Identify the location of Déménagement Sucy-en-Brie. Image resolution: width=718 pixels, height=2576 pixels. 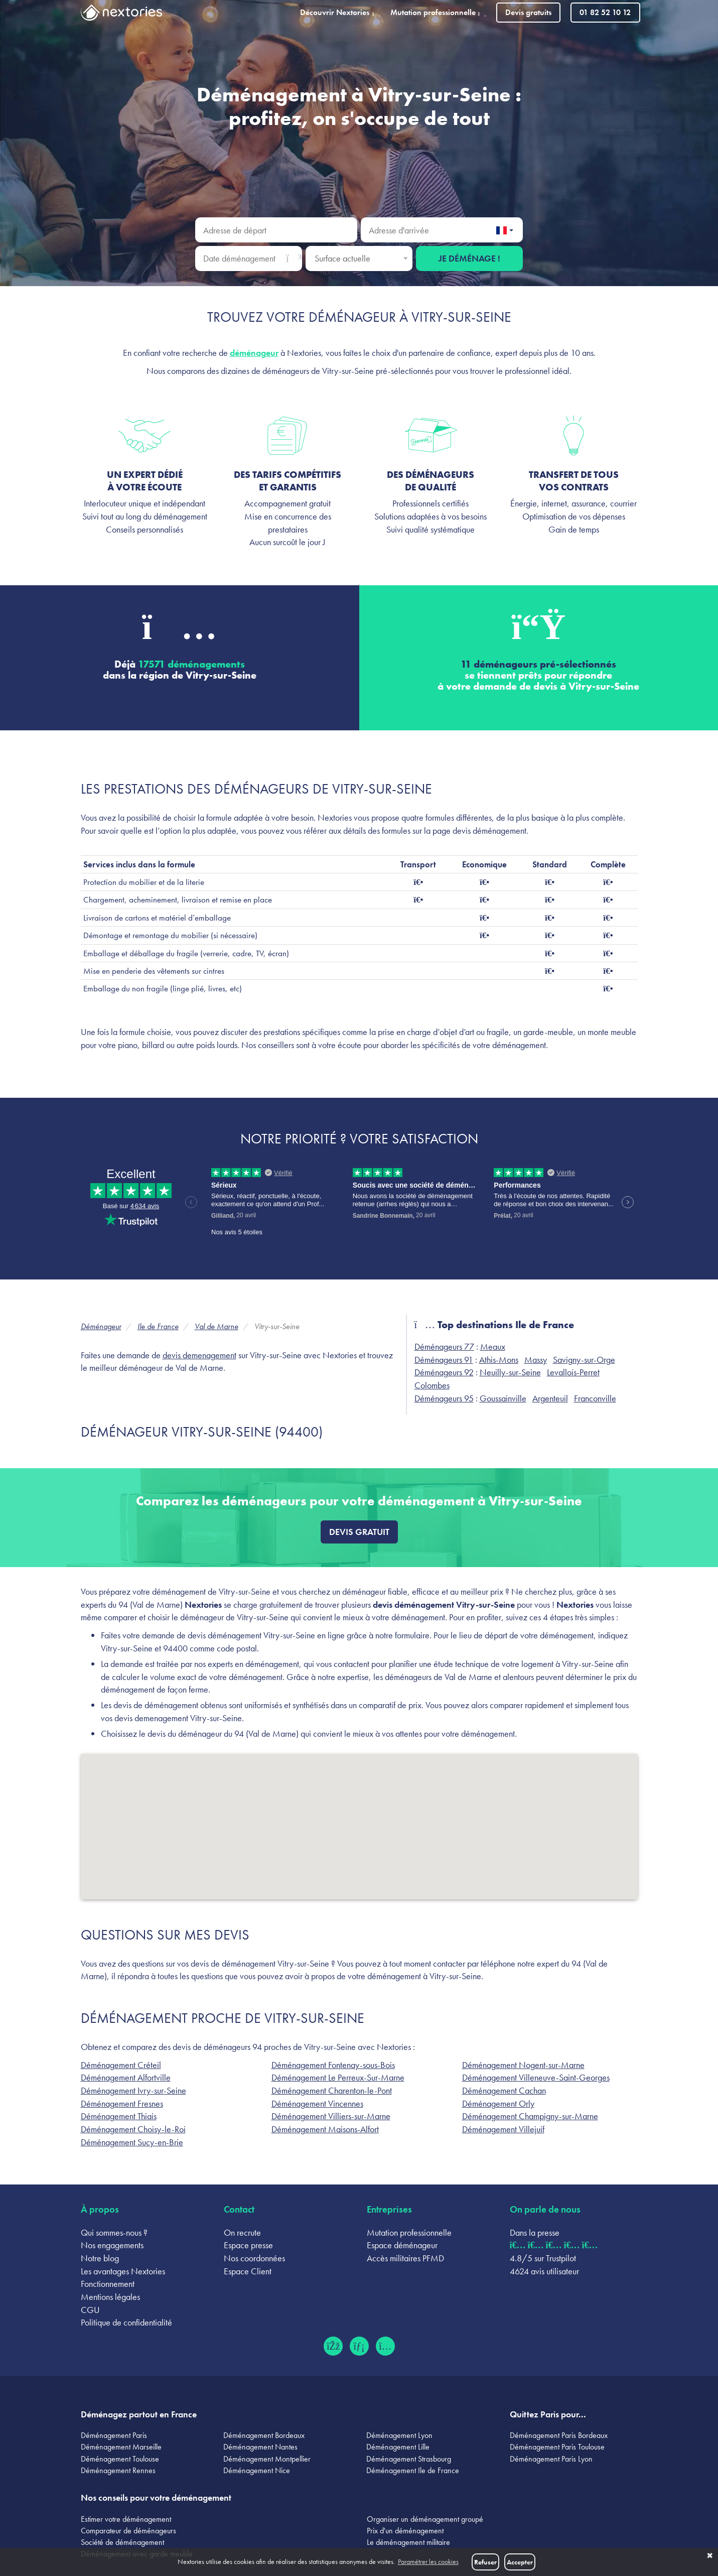
(132, 2142).